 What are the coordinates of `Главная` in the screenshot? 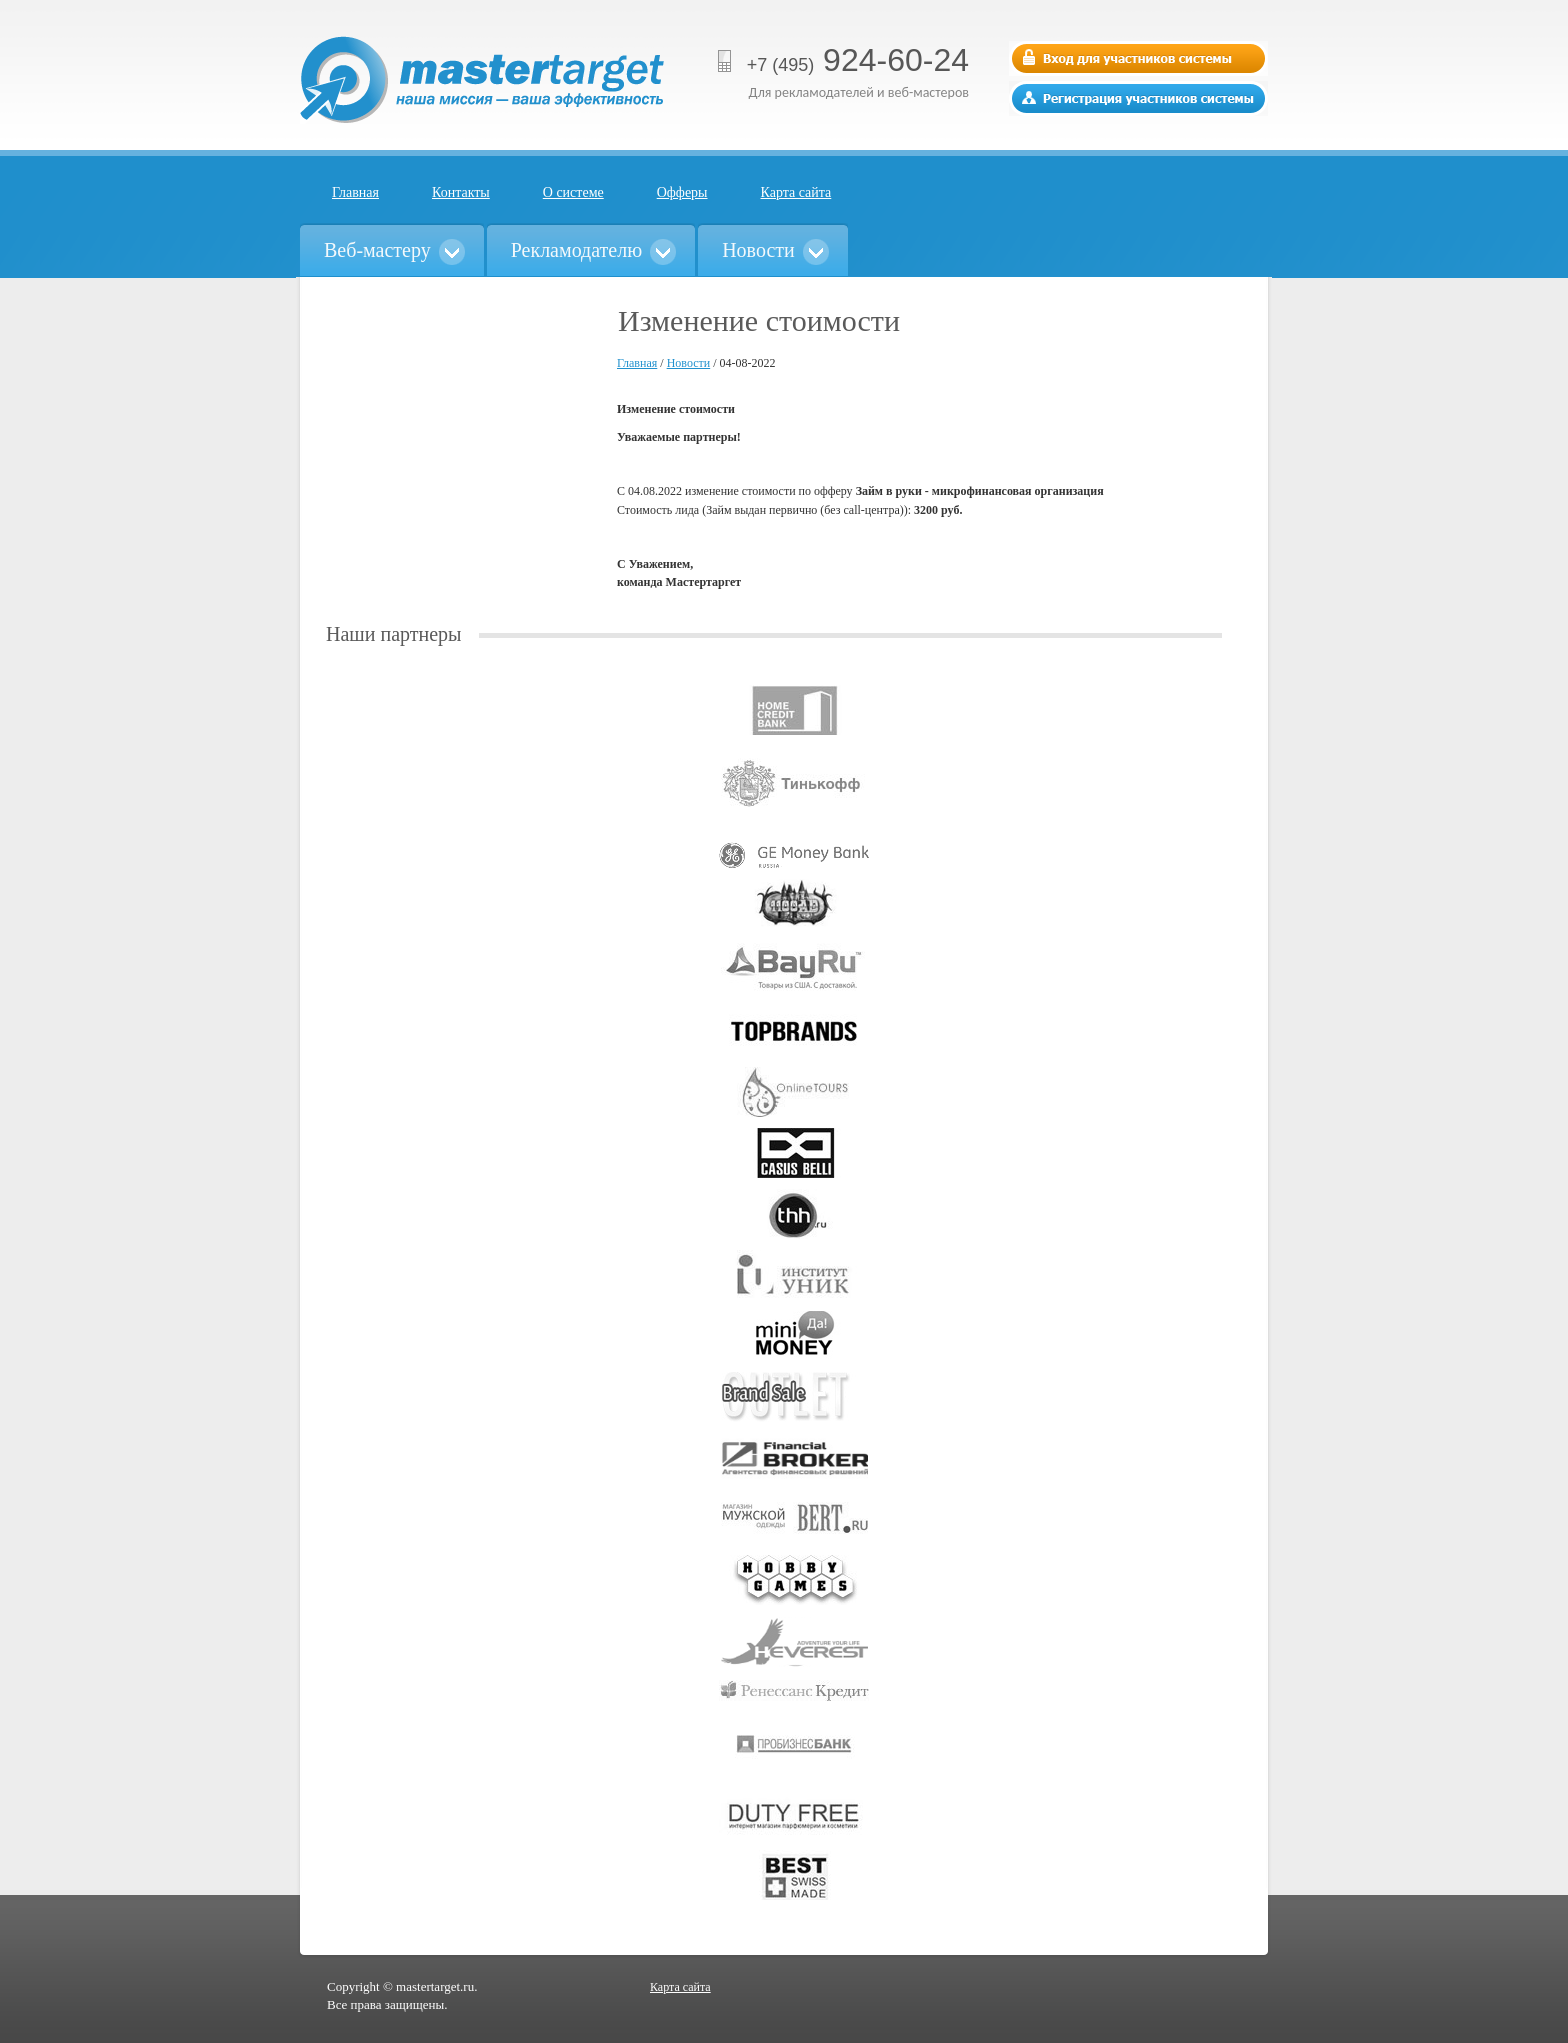 It's located at (355, 192).